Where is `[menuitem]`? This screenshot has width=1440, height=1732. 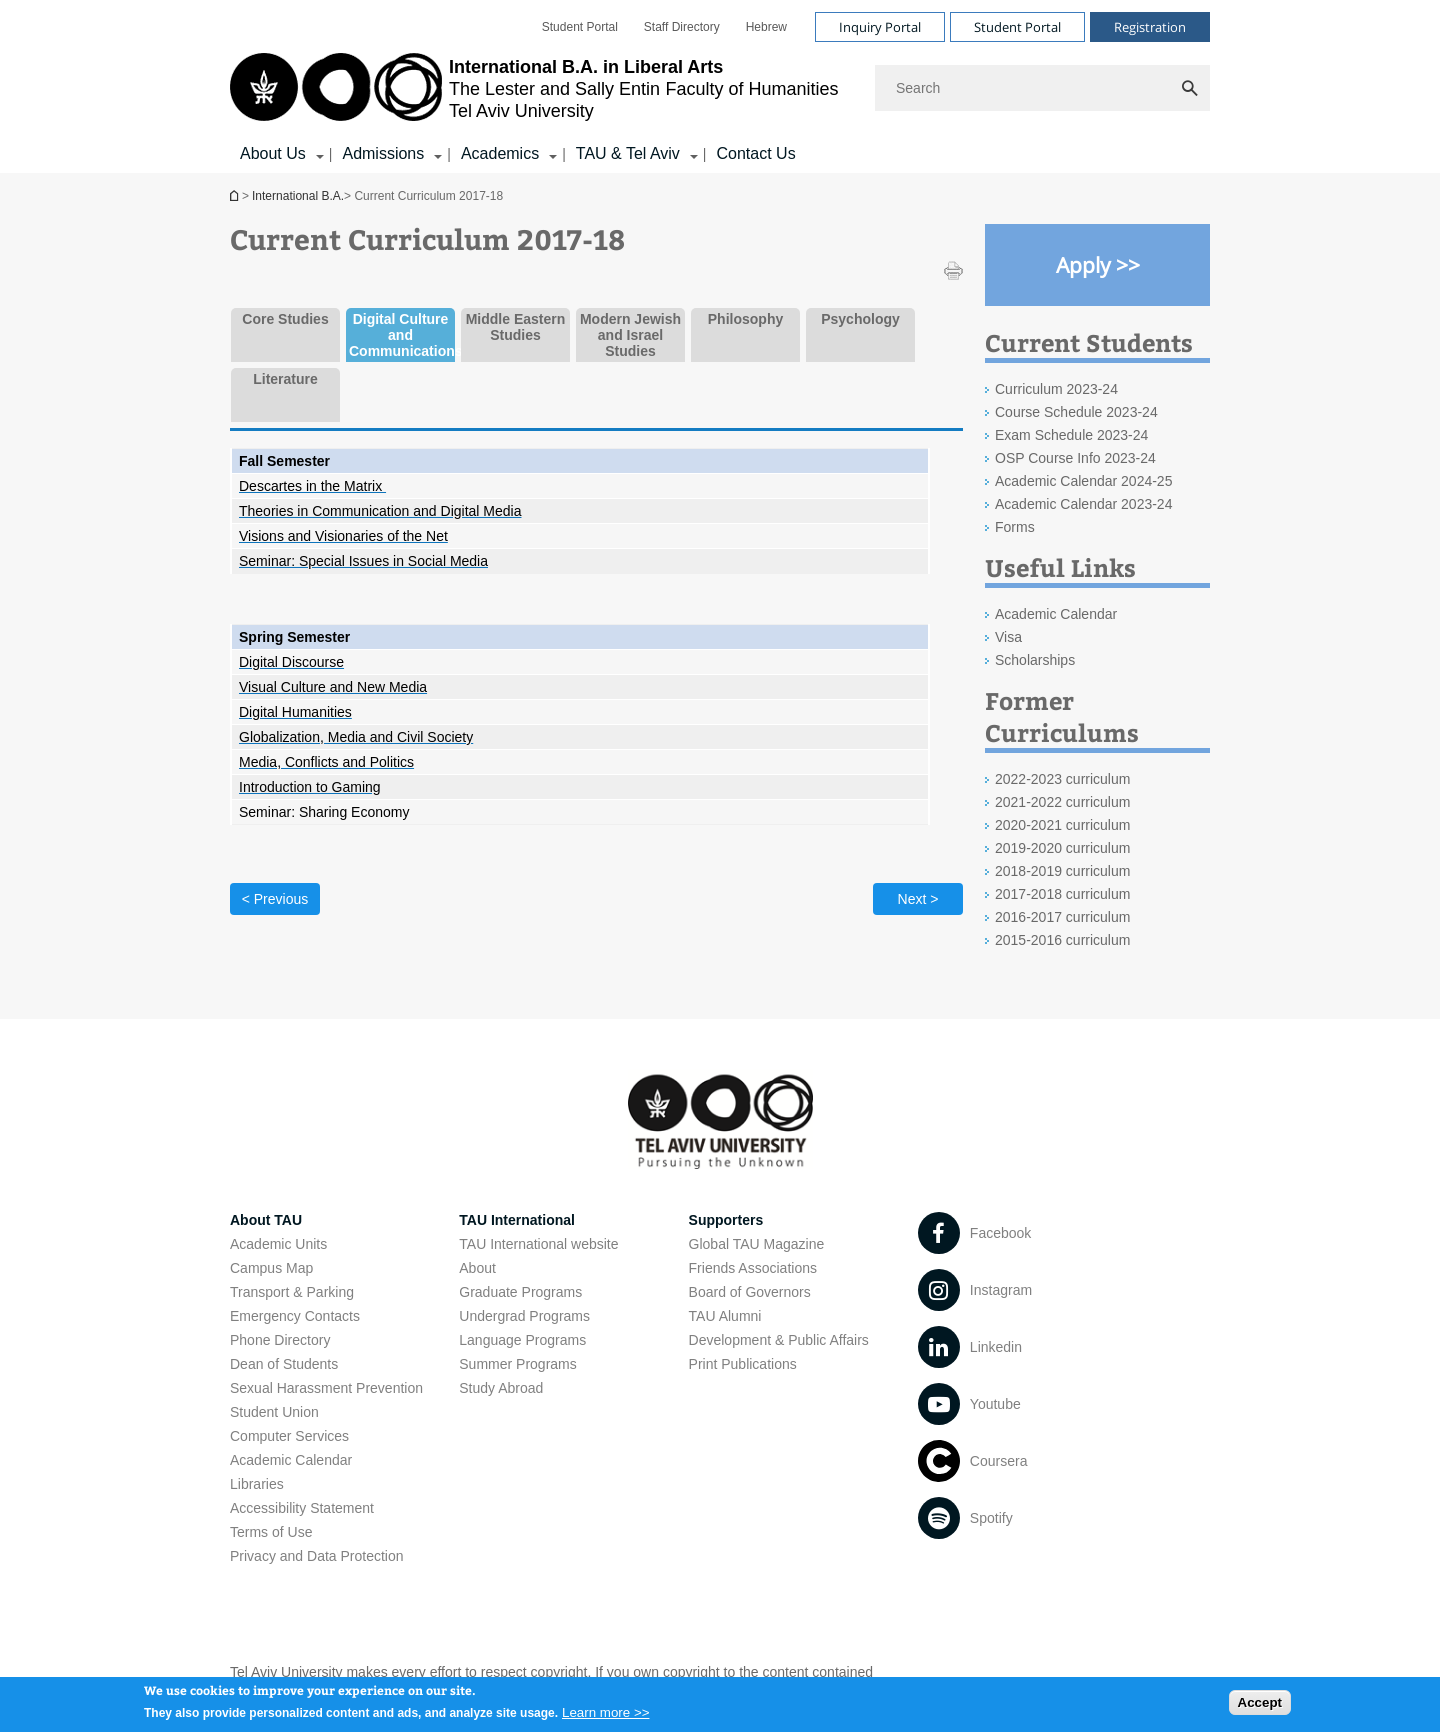 [menuitem] is located at coordinates (580, 27).